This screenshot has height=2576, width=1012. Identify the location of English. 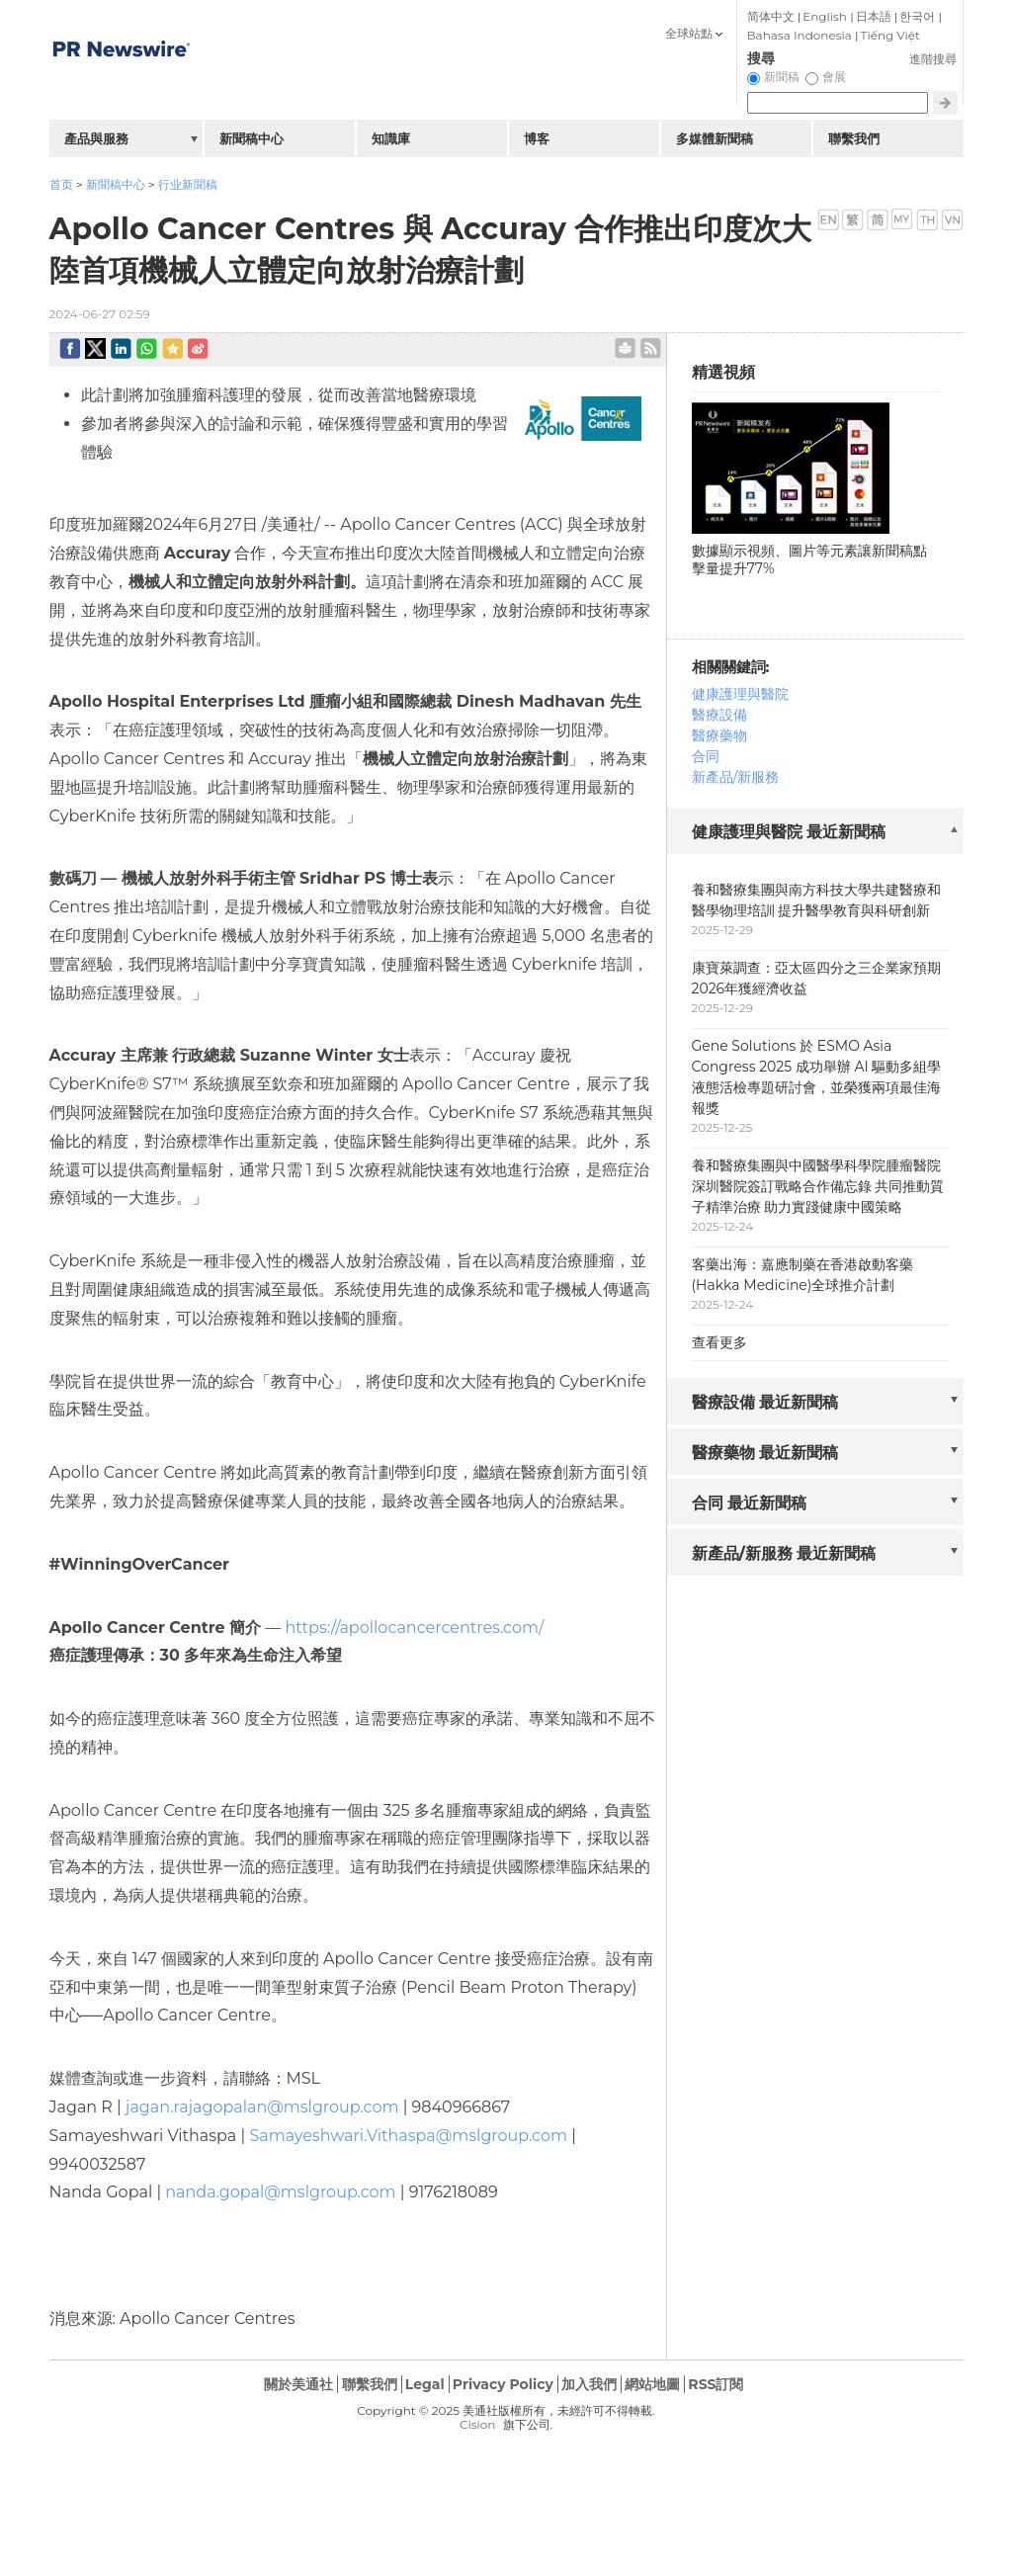
(824, 16).